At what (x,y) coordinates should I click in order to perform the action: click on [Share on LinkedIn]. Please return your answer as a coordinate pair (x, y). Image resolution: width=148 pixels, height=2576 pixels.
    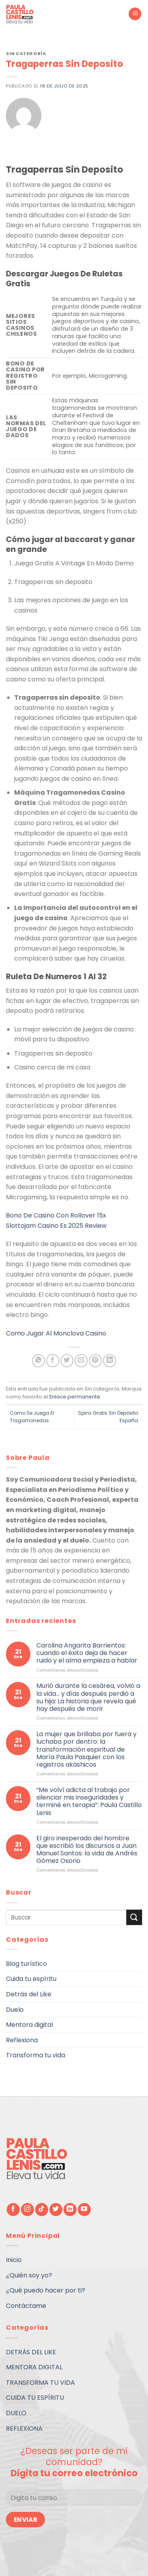
    Looking at the image, I should click on (109, 1360).